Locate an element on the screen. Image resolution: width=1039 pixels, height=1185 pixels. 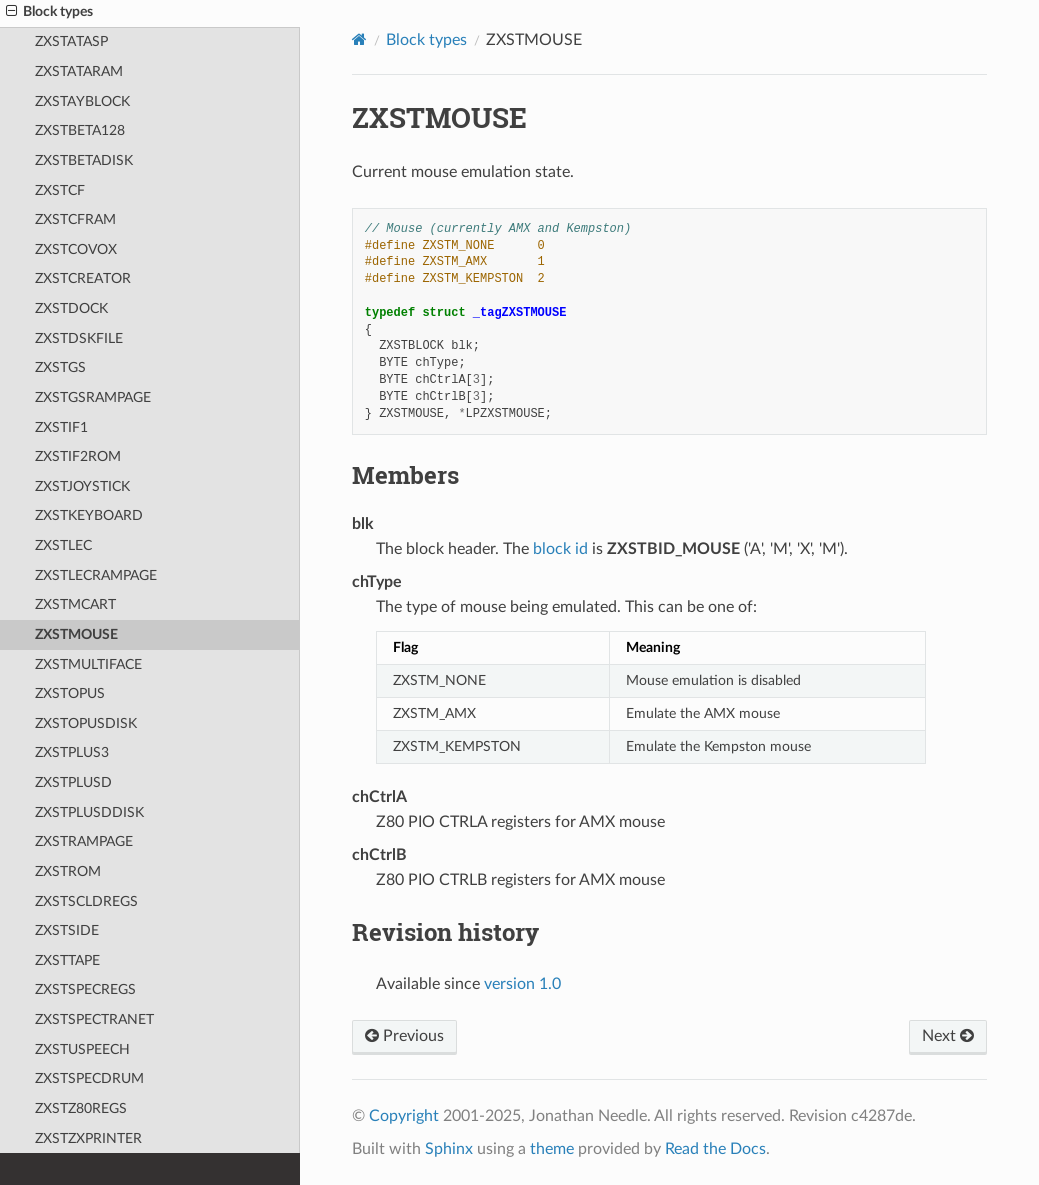
ZXSTMULTIFACE is located at coordinates (88, 664).